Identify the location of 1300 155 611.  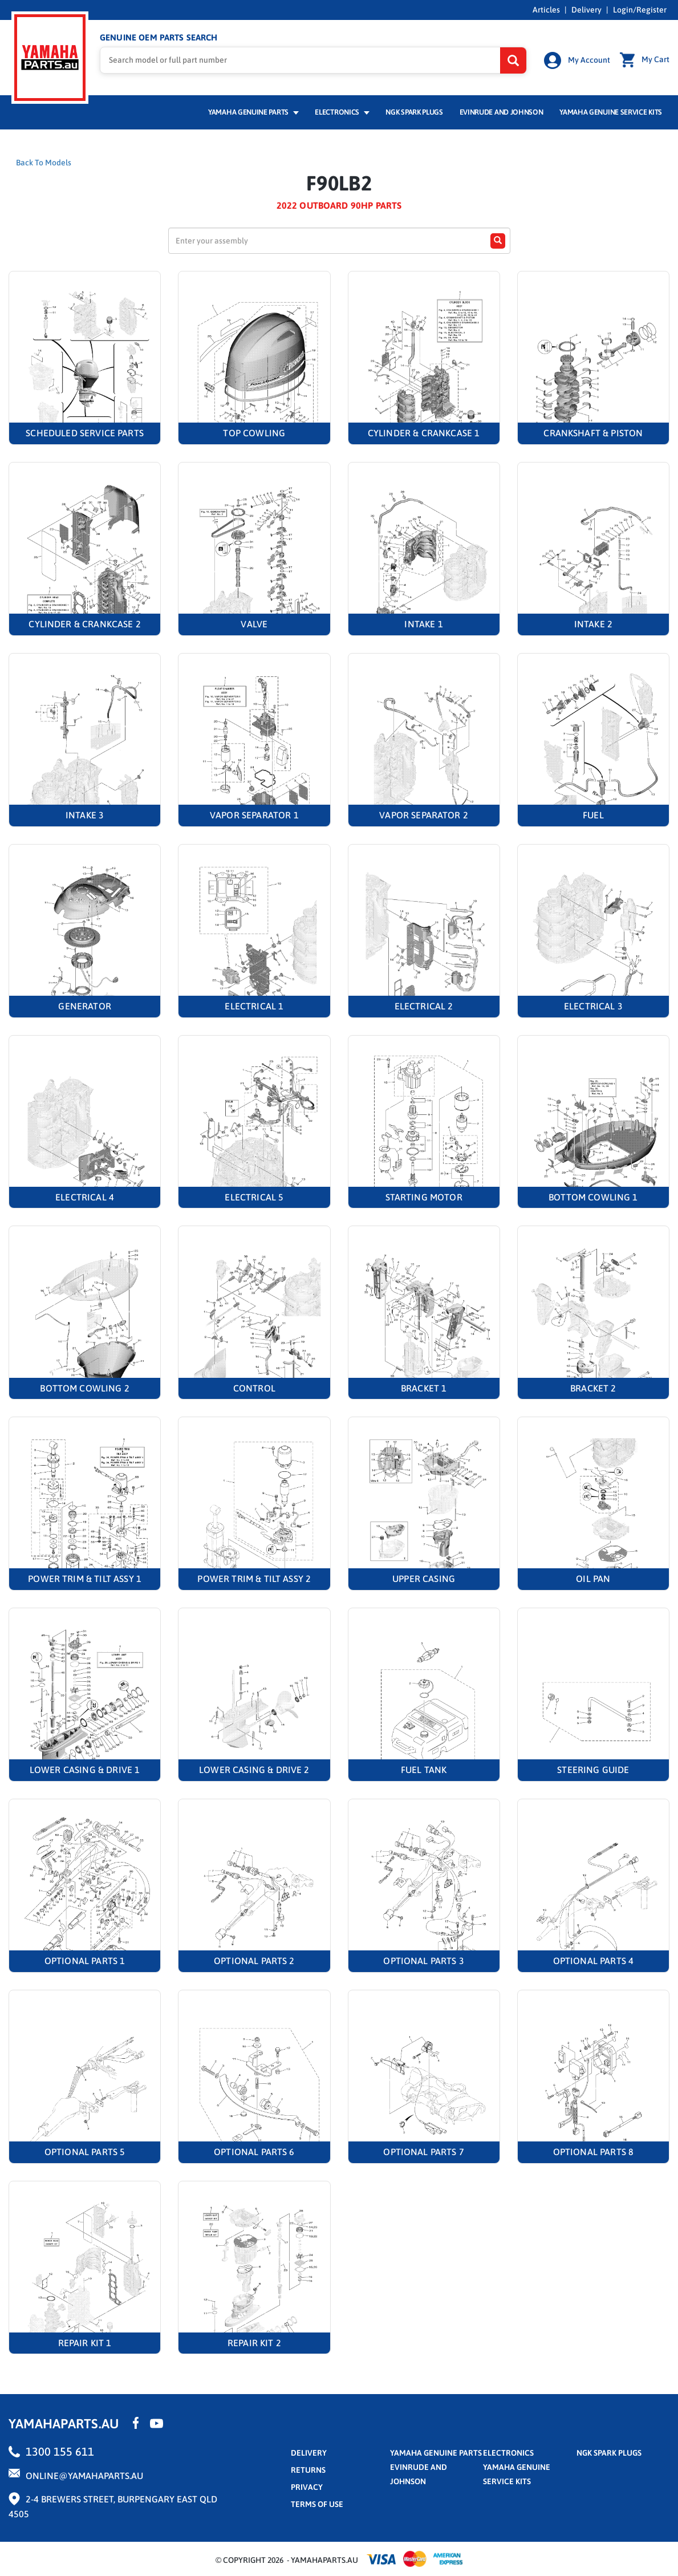
(60, 2451).